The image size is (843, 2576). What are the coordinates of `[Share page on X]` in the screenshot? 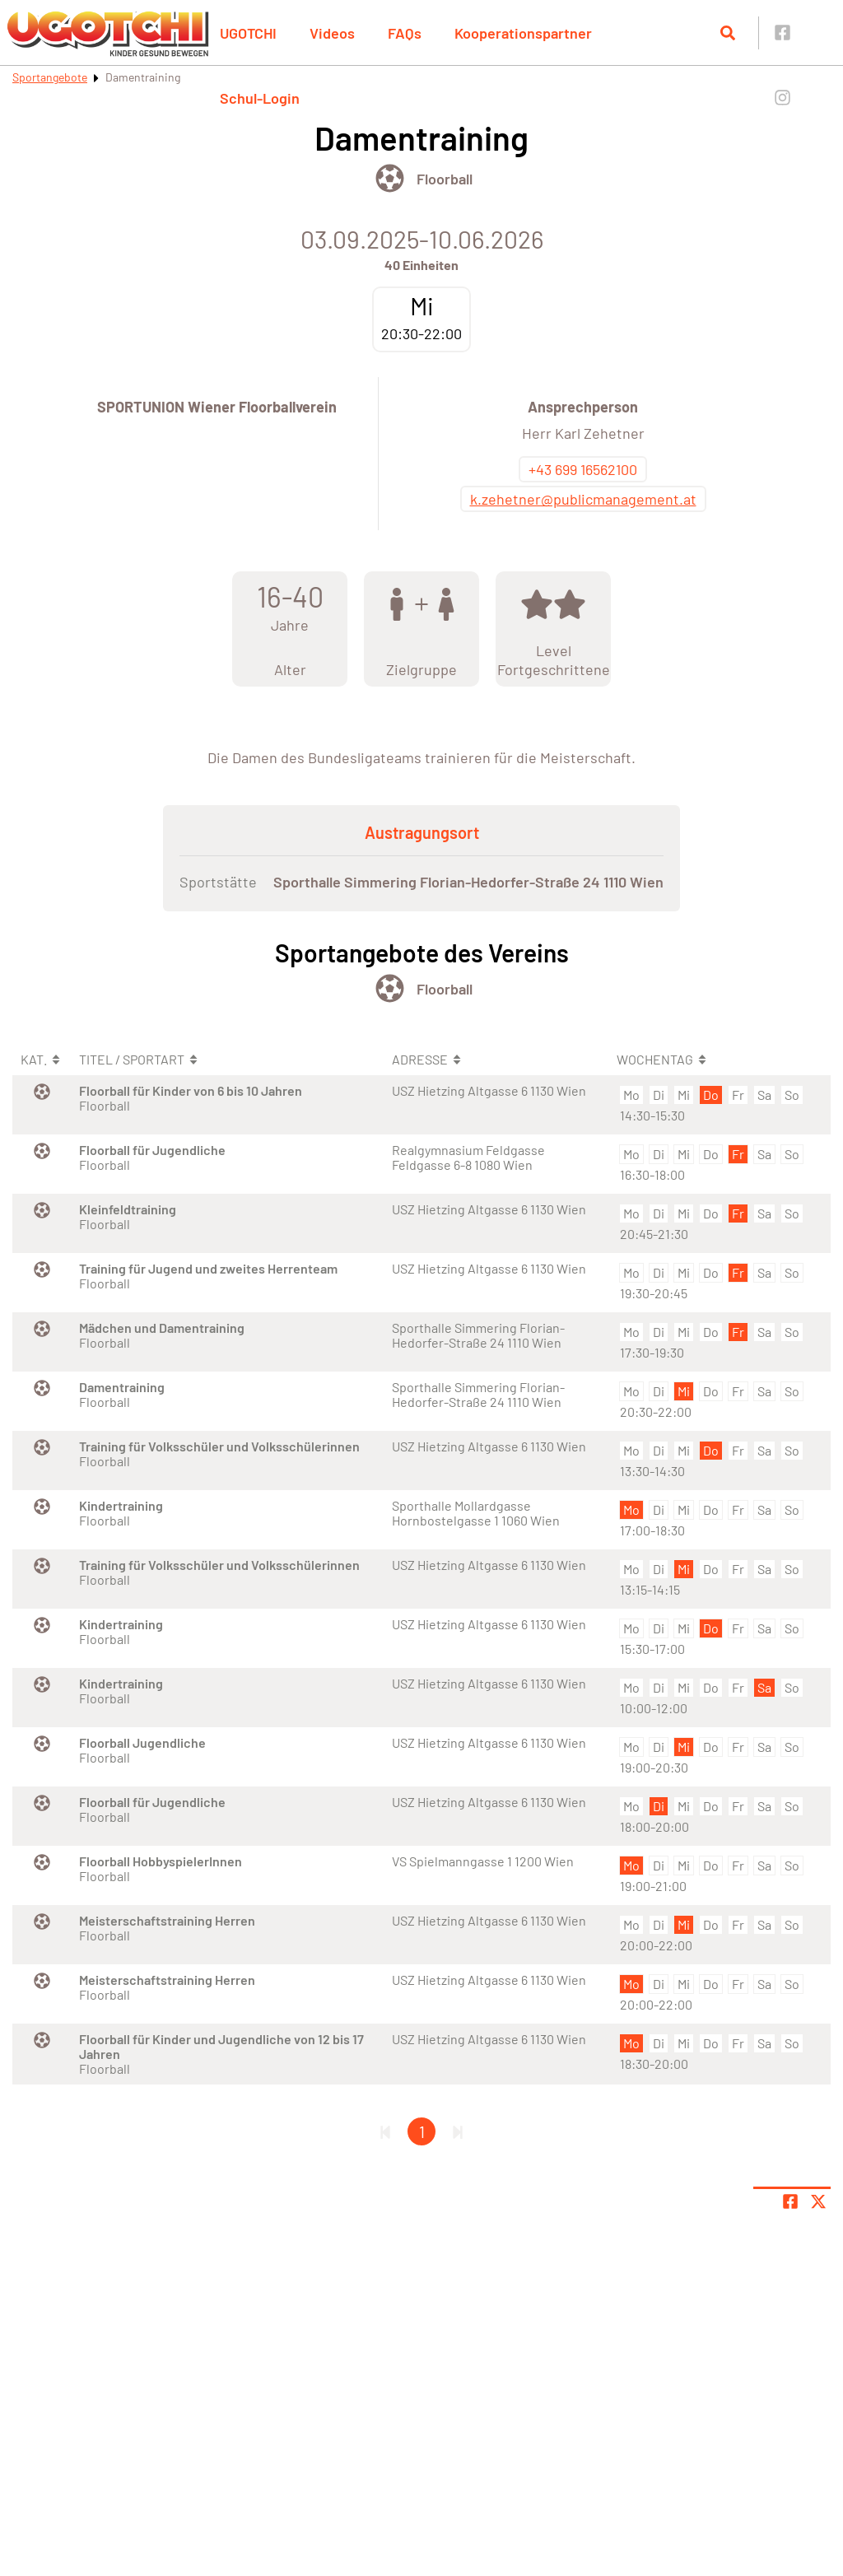 It's located at (818, 2201).